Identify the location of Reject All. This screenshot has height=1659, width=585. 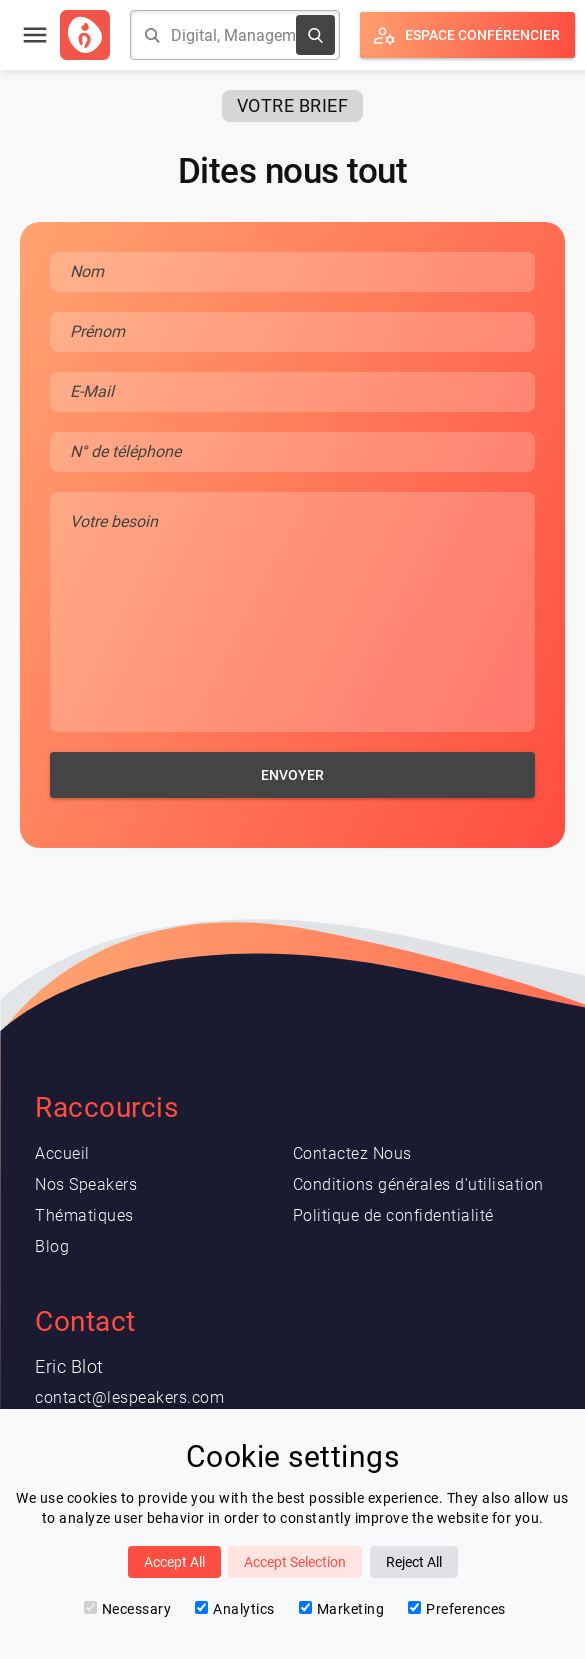
(414, 1562).